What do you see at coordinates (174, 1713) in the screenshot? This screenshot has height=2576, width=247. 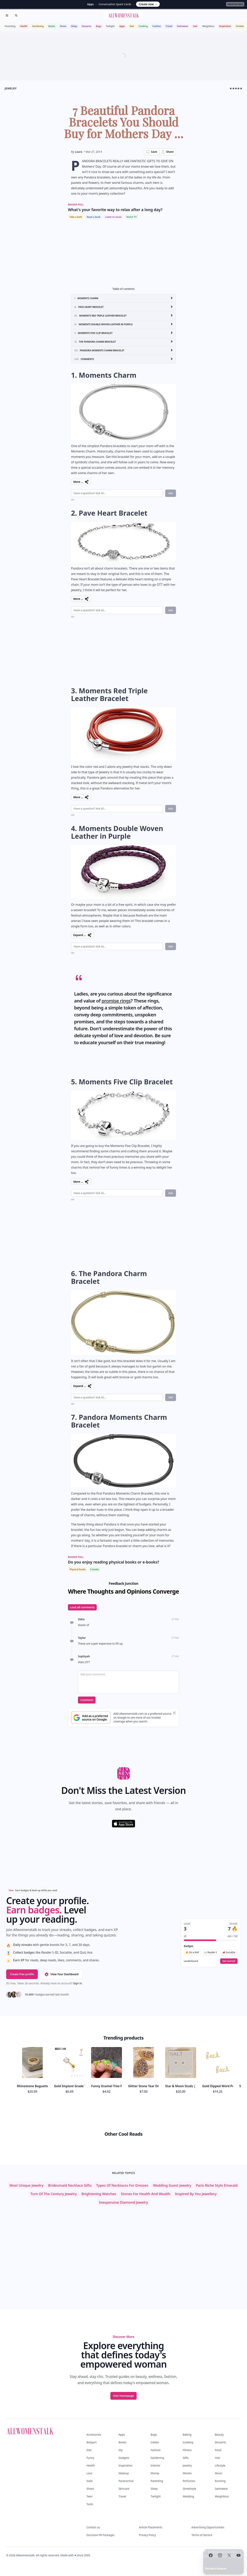 I see `[Dismiss banner]` at bounding box center [174, 1713].